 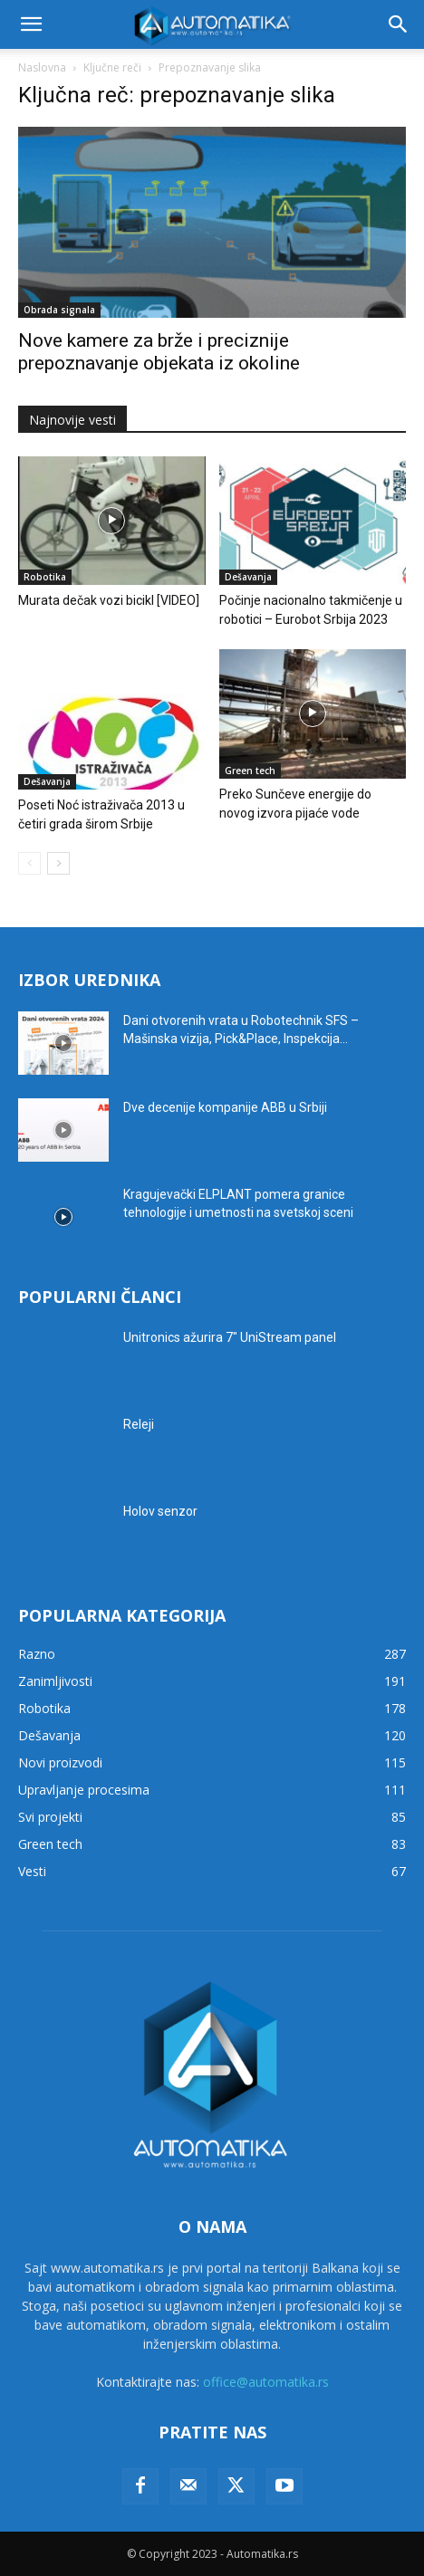 I want to click on Nove kamere za brže i preciznije prepoznavanje objekata iz okoline, so click(x=159, y=352).